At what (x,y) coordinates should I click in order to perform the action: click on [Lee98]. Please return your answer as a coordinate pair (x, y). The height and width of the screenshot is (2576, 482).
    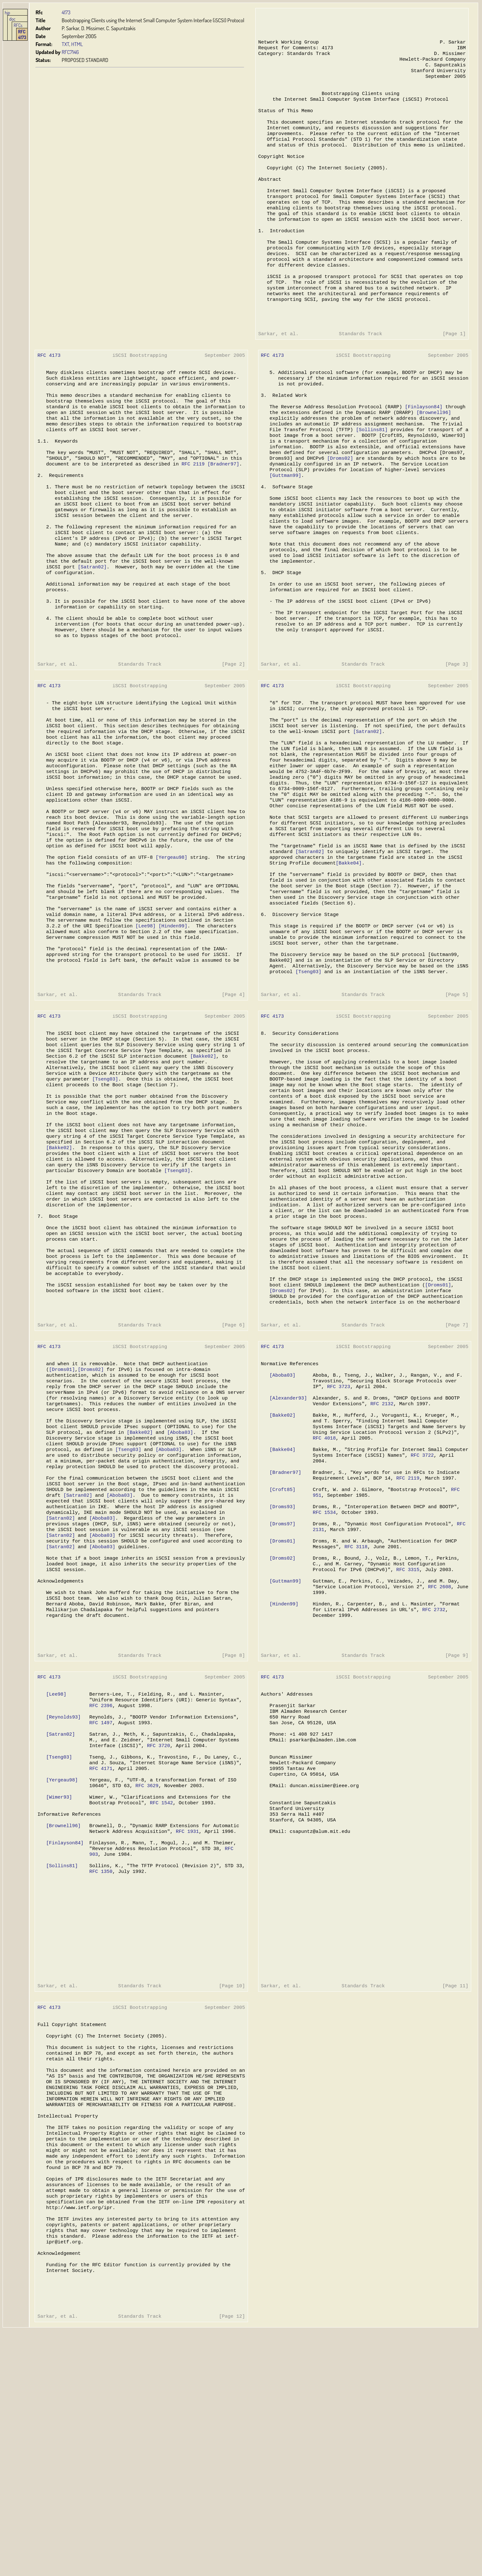
    Looking at the image, I should click on (144, 1024).